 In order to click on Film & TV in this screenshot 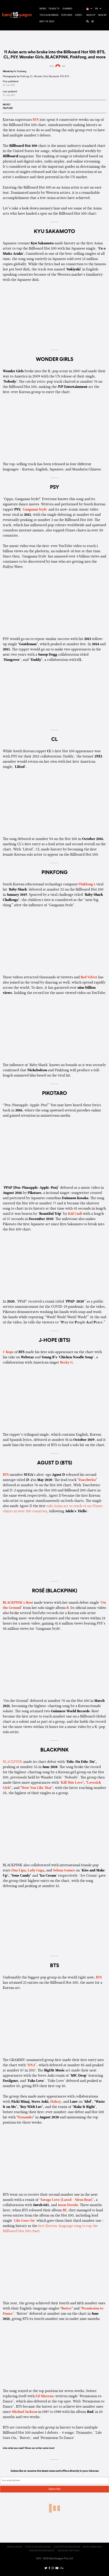, I will do `click(54, 8)`.